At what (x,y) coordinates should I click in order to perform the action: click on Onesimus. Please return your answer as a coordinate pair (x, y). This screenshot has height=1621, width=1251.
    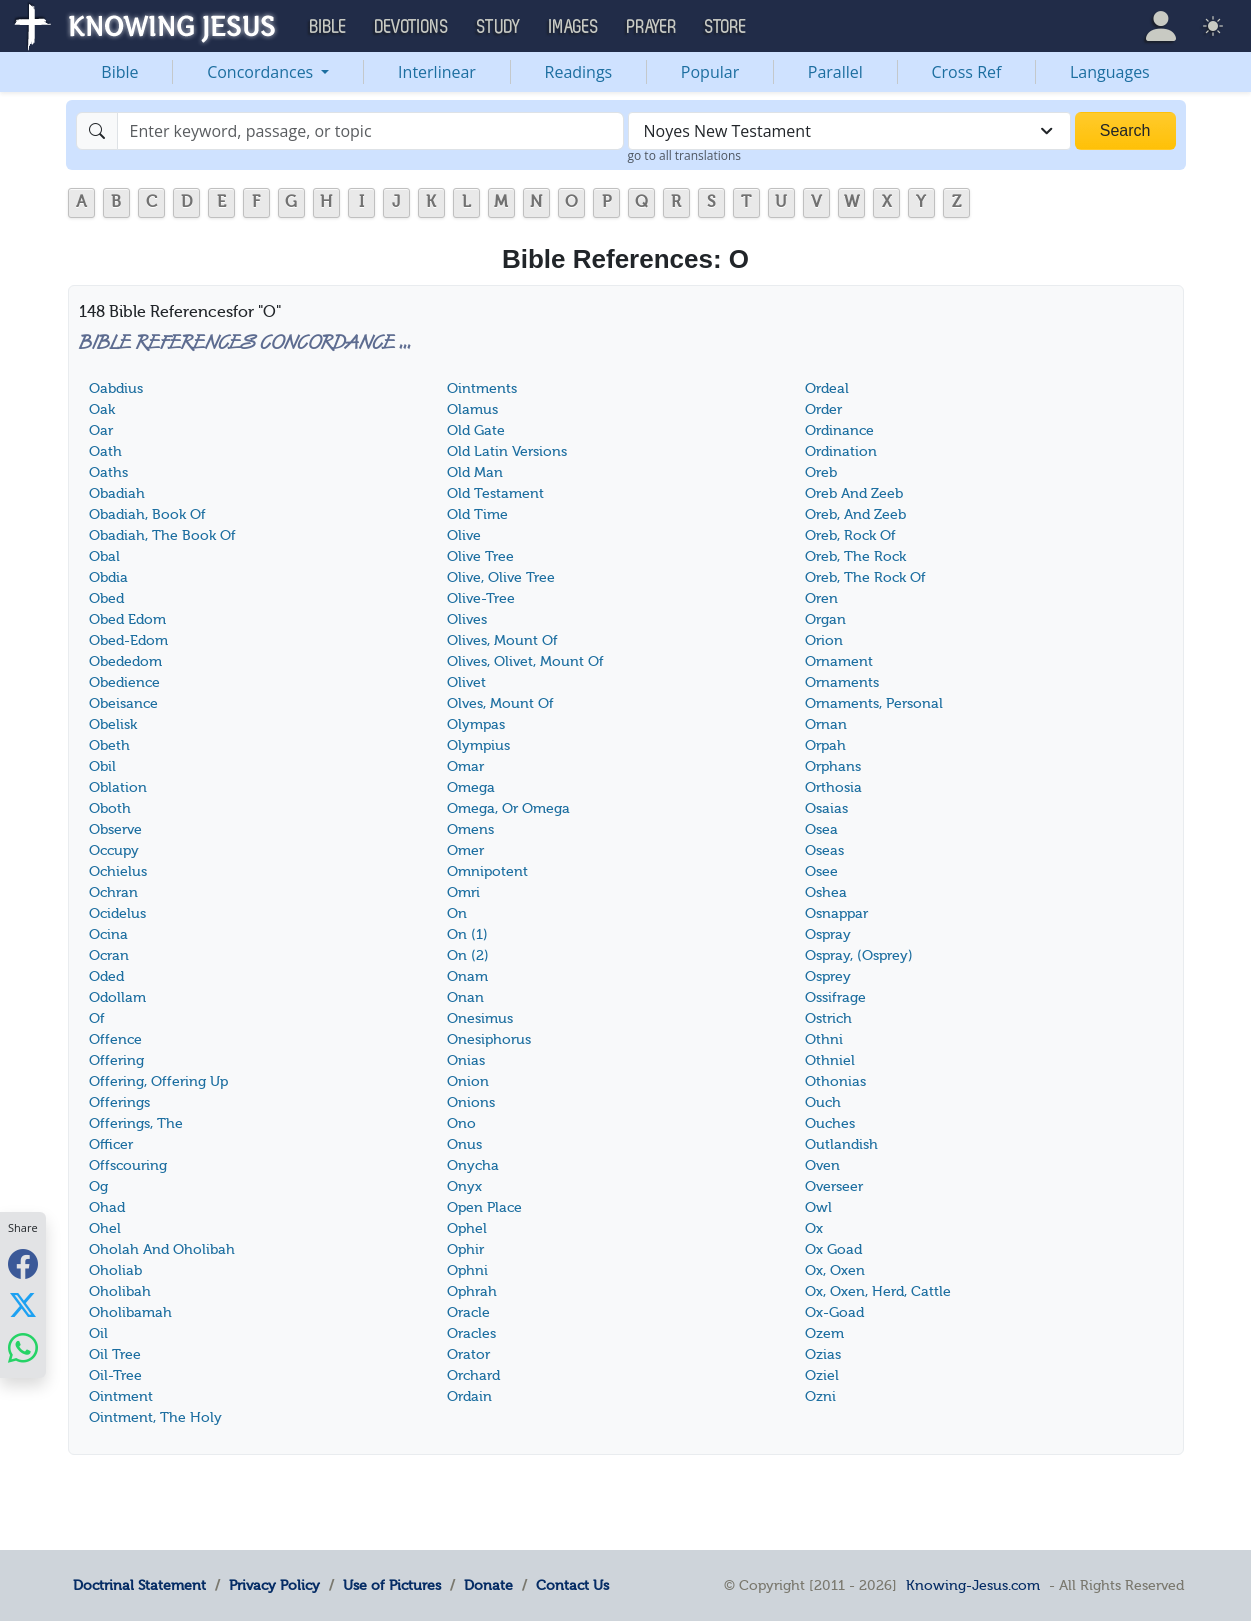
    Looking at the image, I should click on (480, 1018).